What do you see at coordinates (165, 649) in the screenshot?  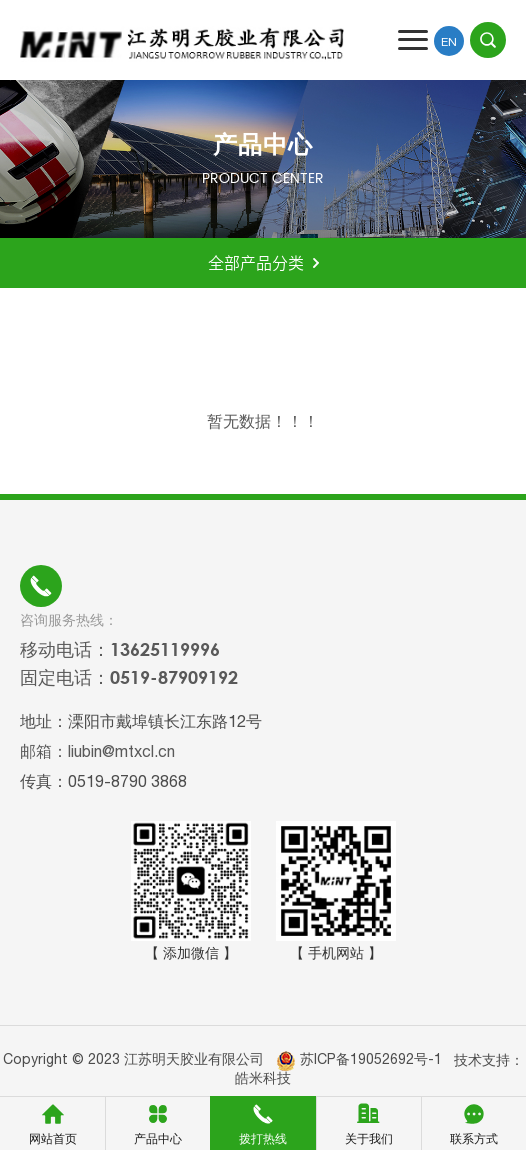 I see `13625119996` at bounding box center [165, 649].